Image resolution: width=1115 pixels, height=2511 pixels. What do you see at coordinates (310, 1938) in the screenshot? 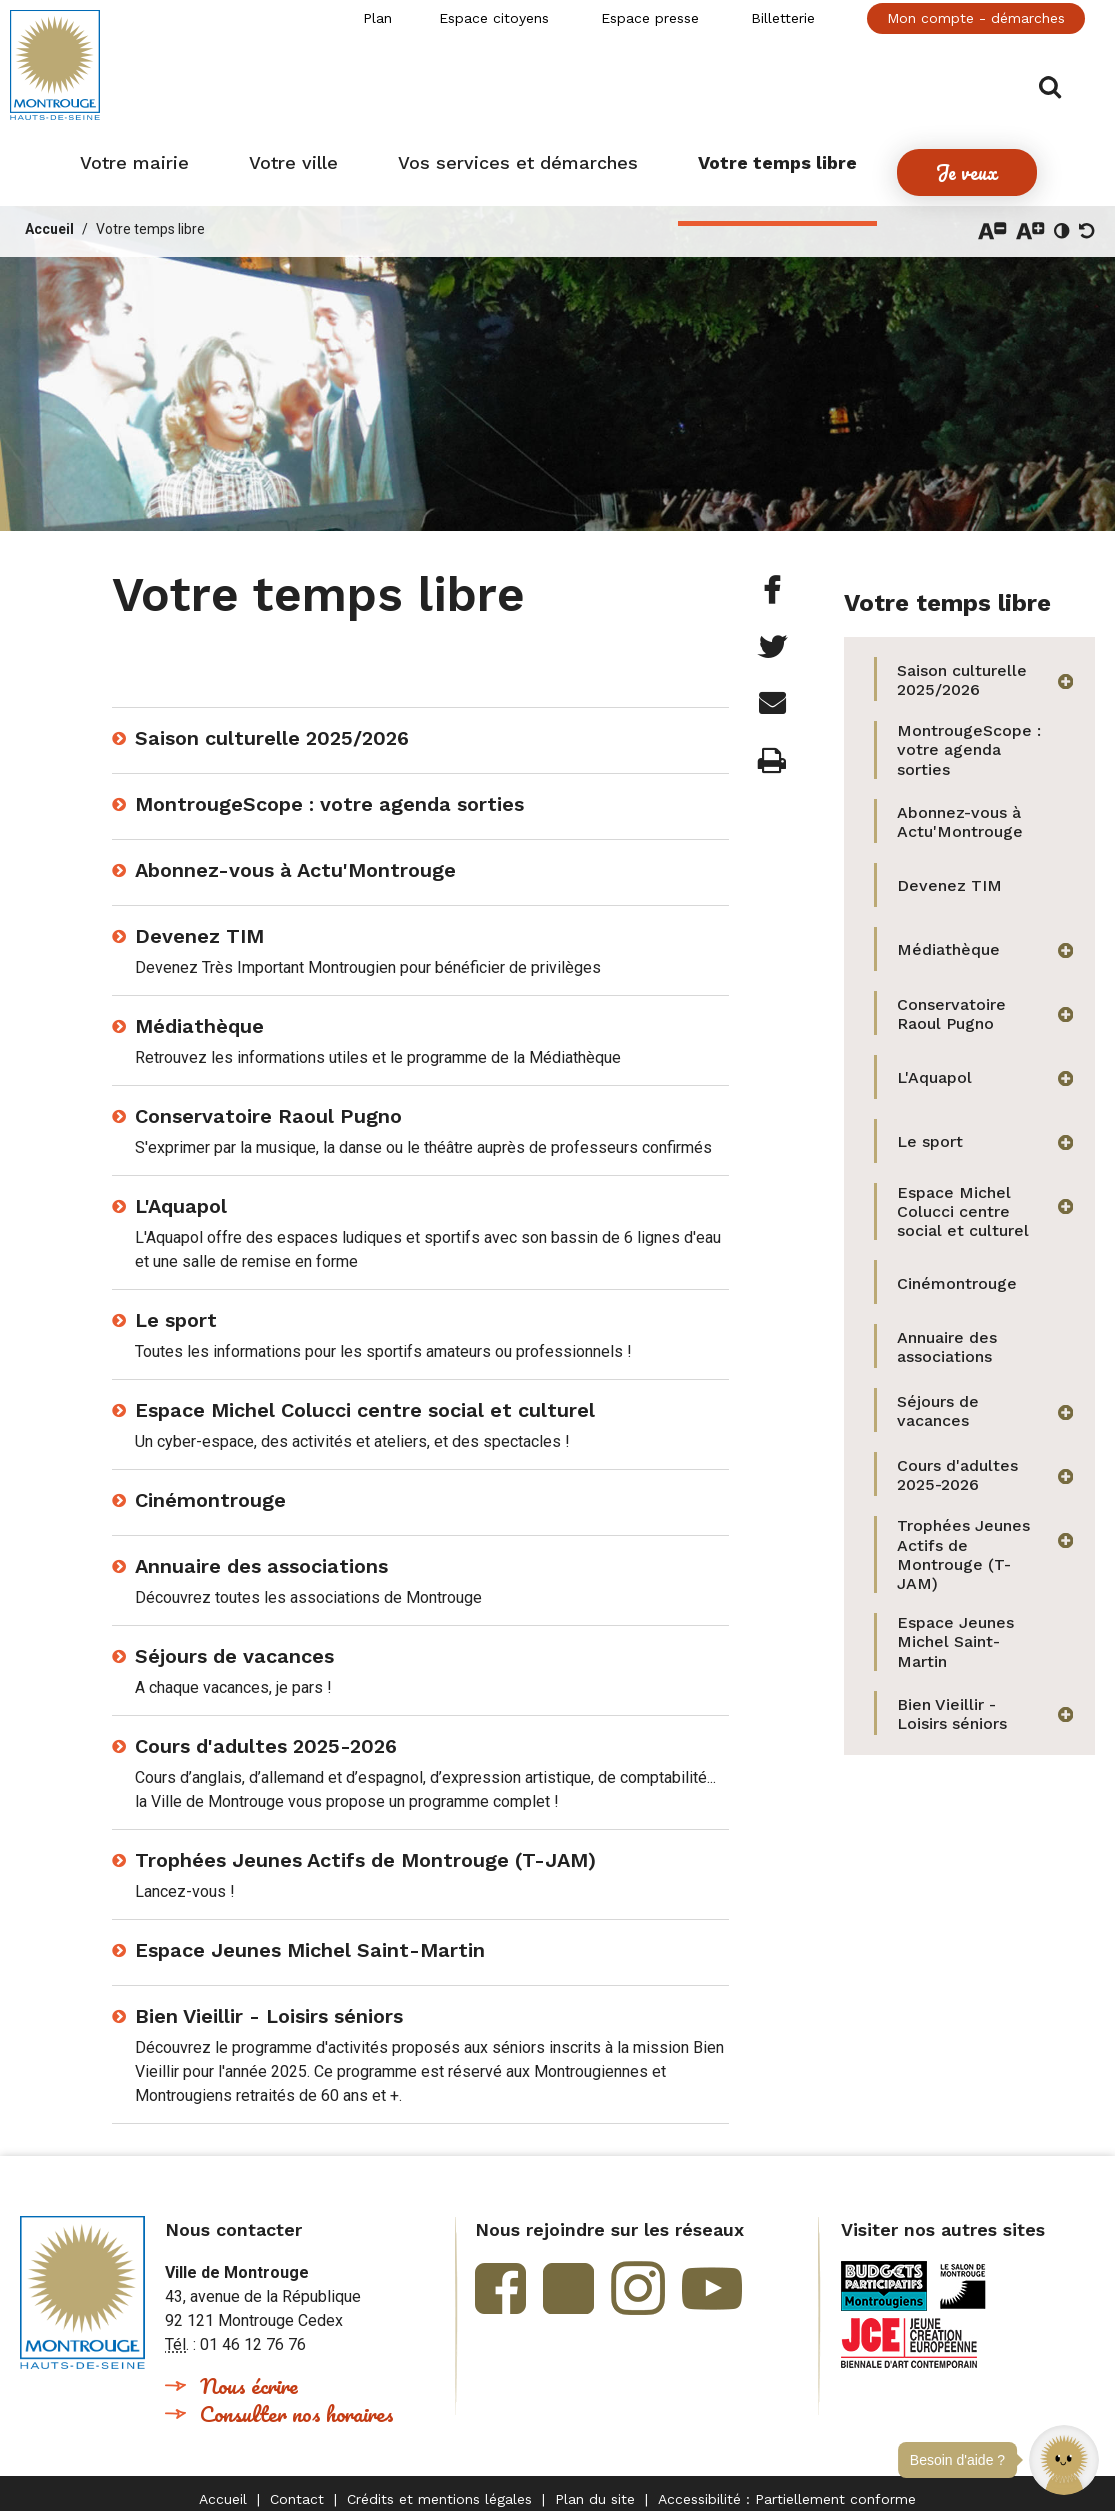
I see `Espace Jeunes Michel Saint-Martin` at bounding box center [310, 1938].